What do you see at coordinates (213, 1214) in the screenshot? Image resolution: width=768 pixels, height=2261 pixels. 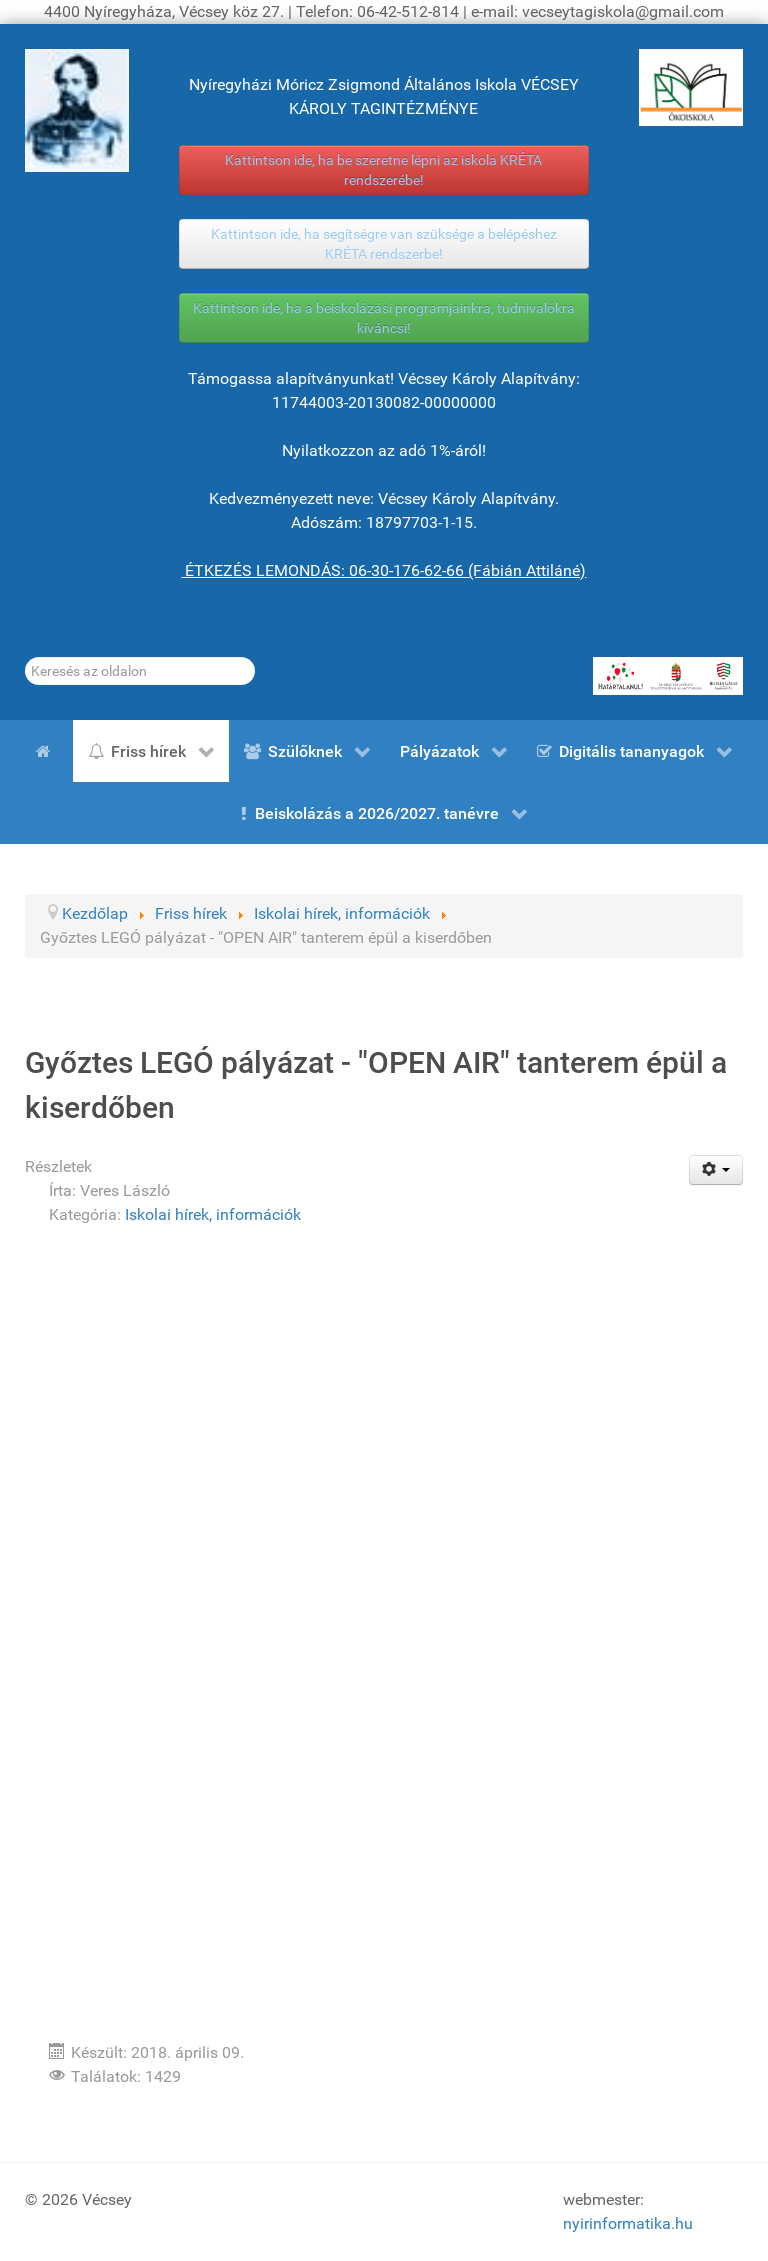 I see `Iskolai hírek, információk` at bounding box center [213, 1214].